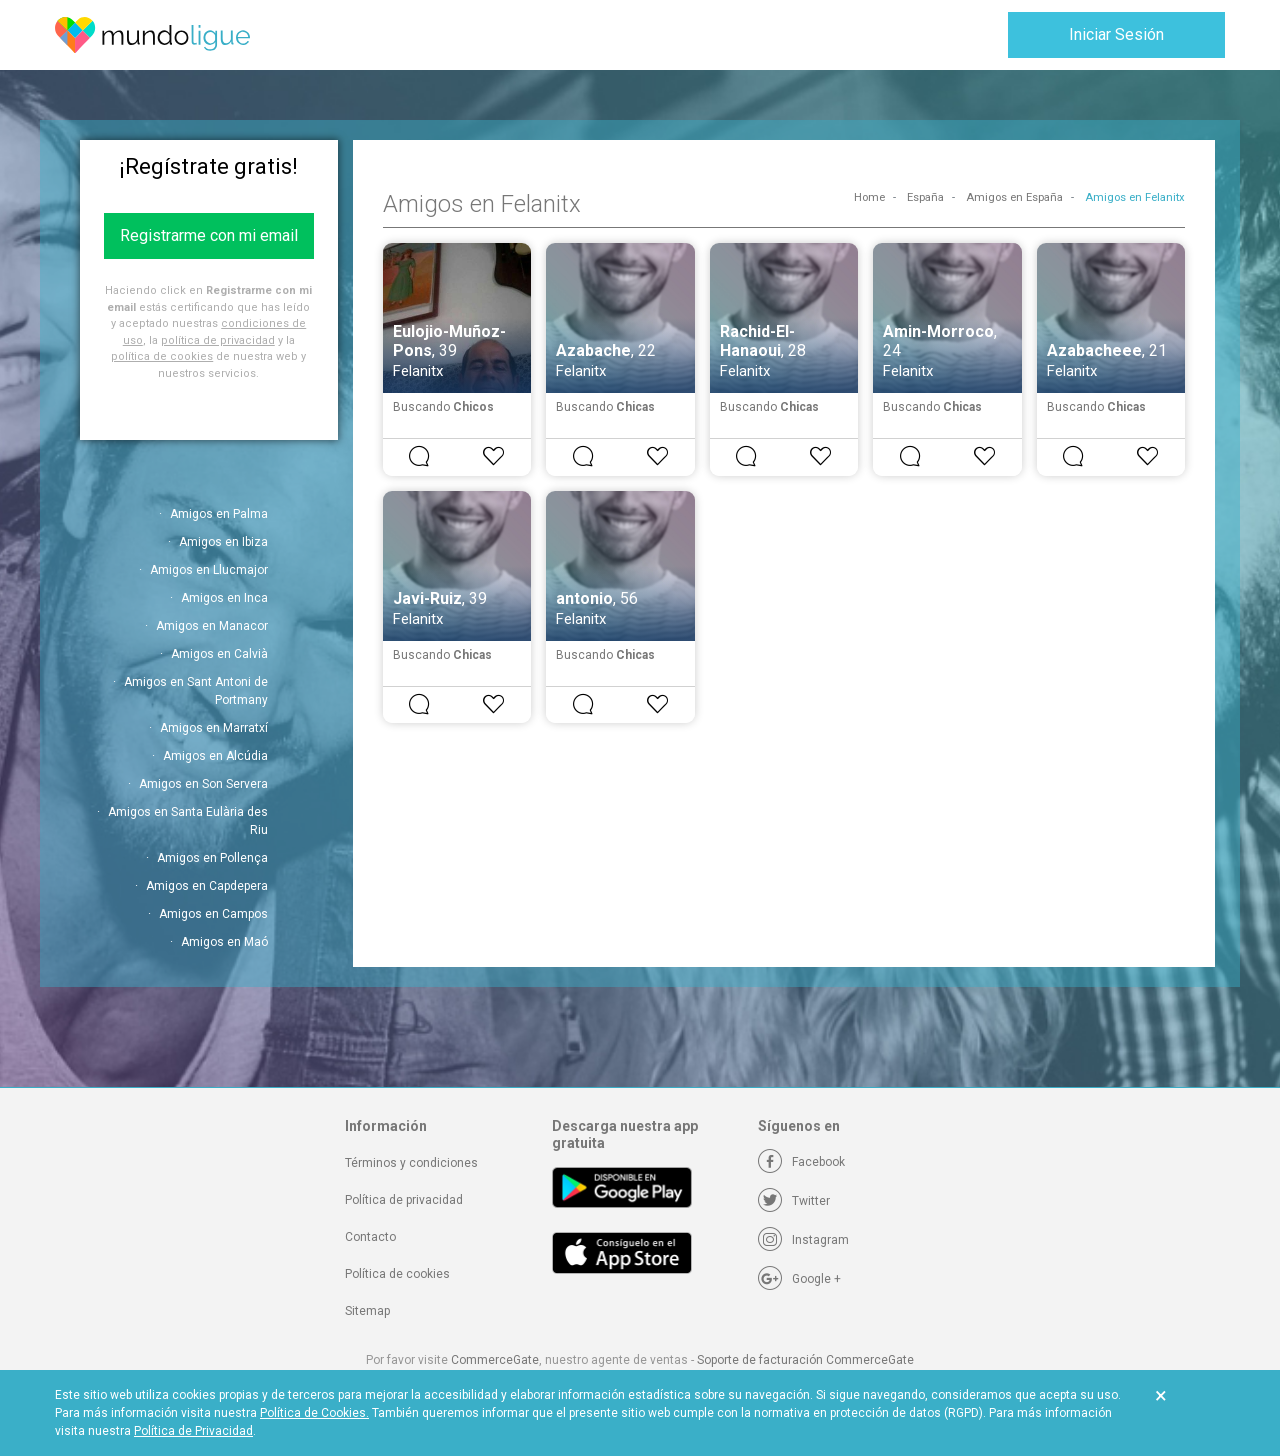 Image resolution: width=1280 pixels, height=1456 pixels. Describe the element at coordinates (801, 1162) in the screenshot. I see `[Facebook]` at that location.